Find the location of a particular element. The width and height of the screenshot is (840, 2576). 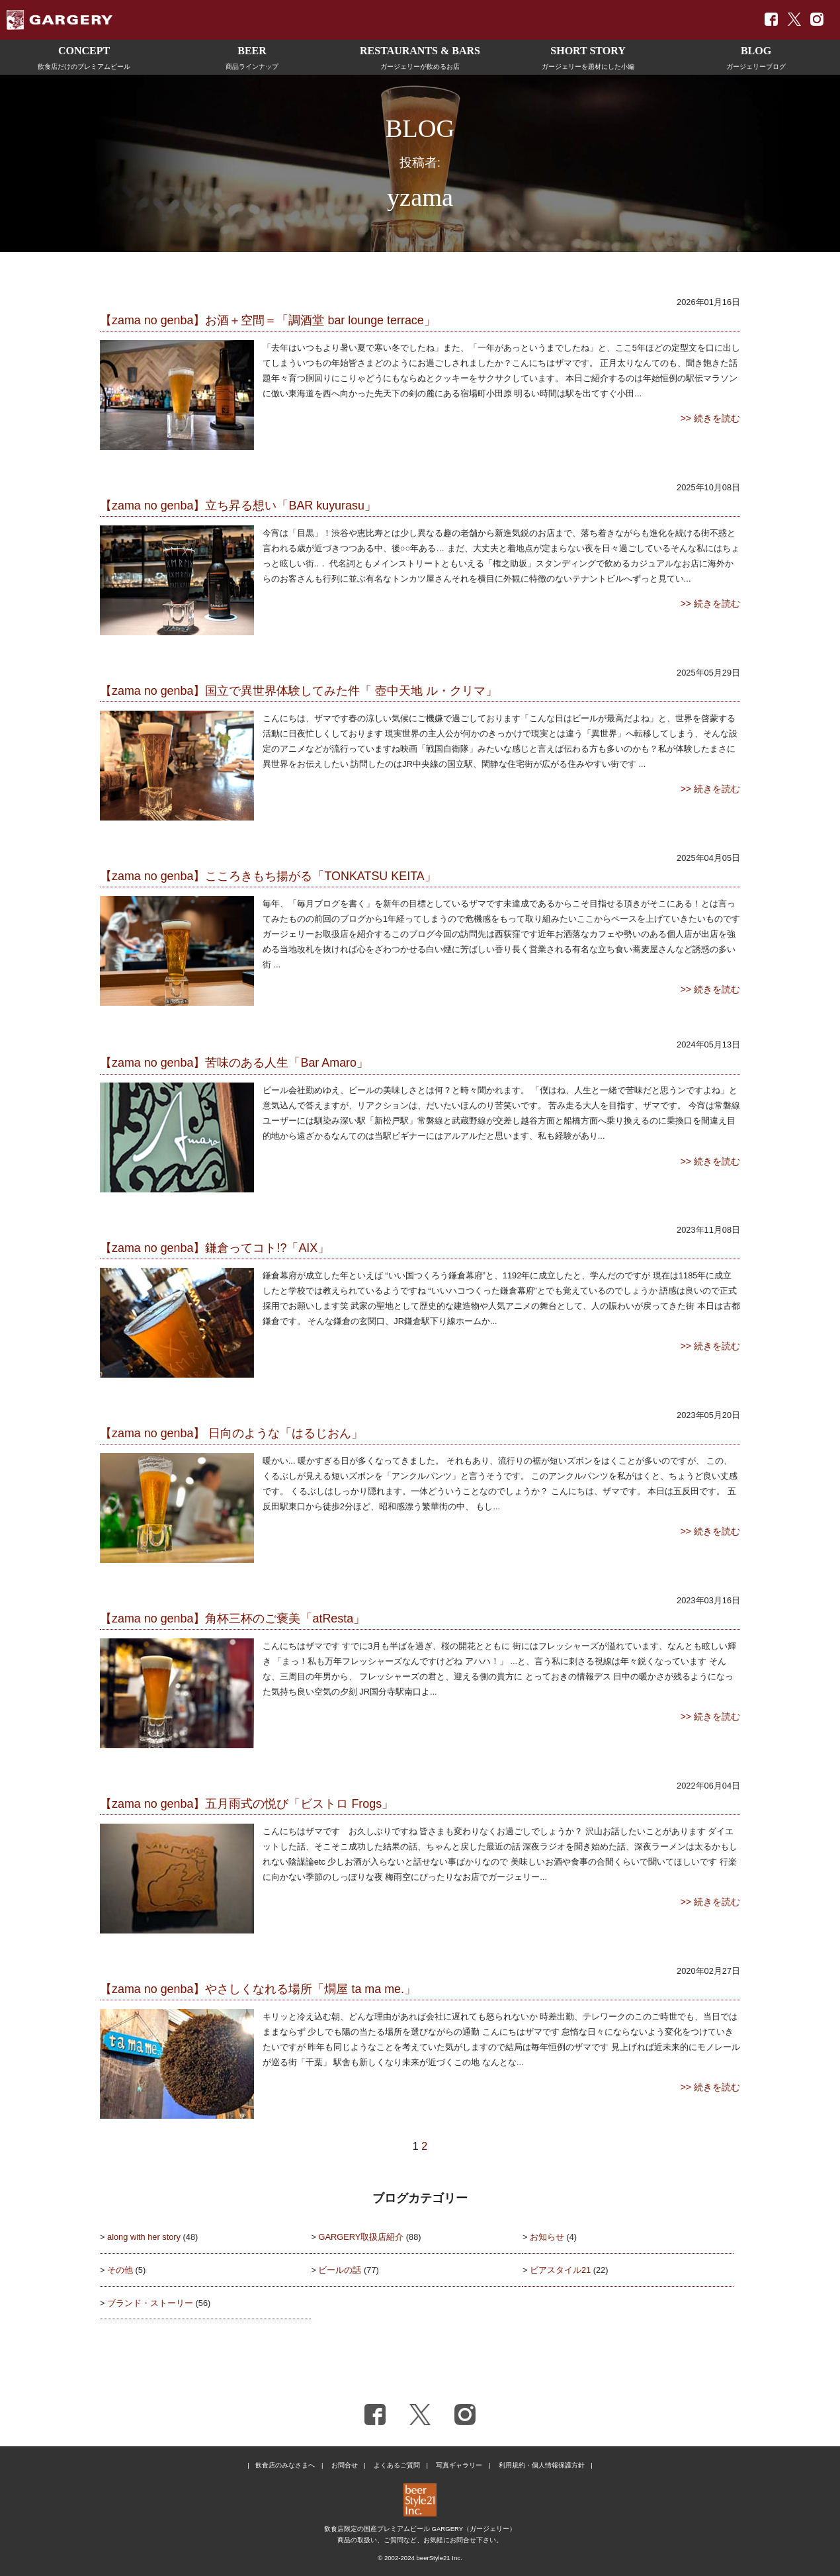

ブランド・ストーリー is located at coordinates (150, 2303).